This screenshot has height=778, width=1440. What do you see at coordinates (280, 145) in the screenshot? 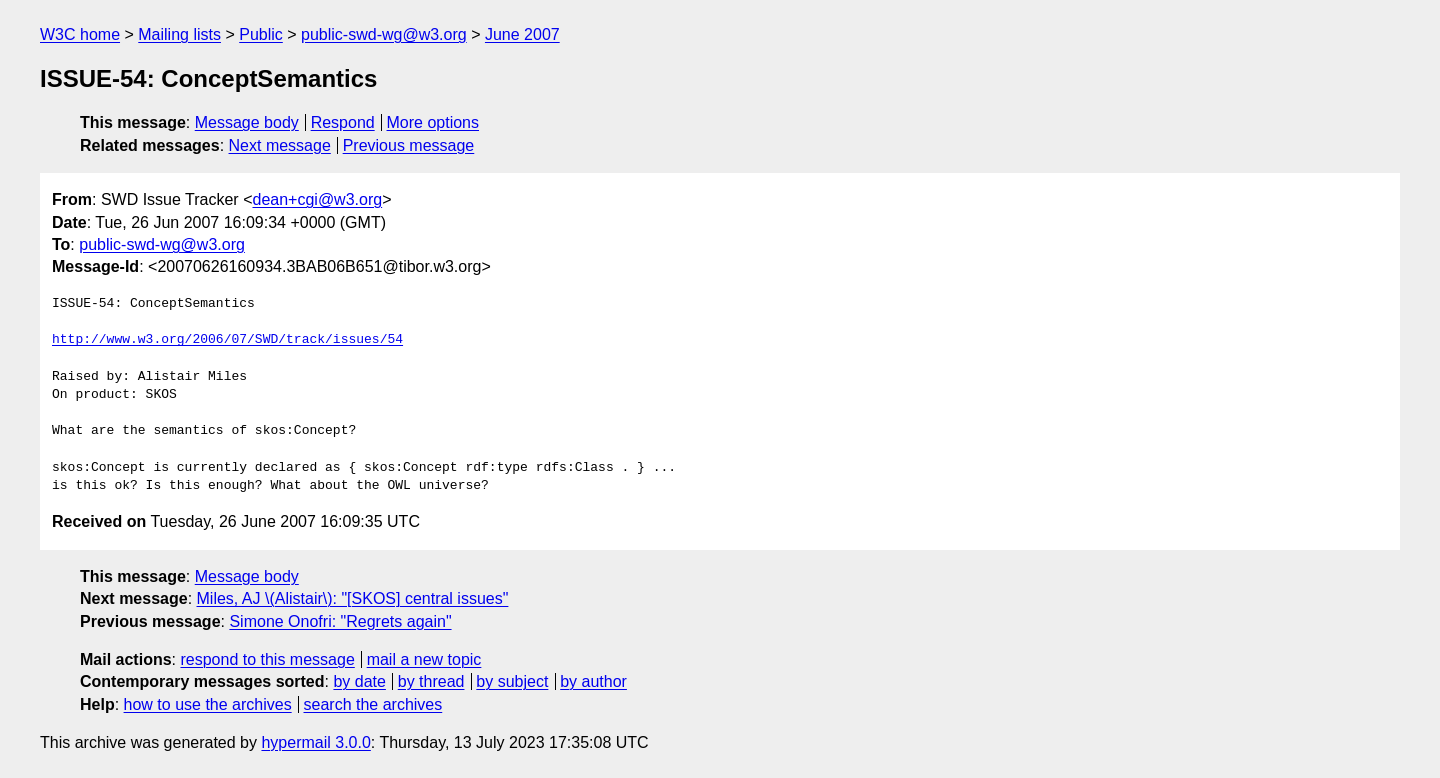
I see `Next message` at bounding box center [280, 145].